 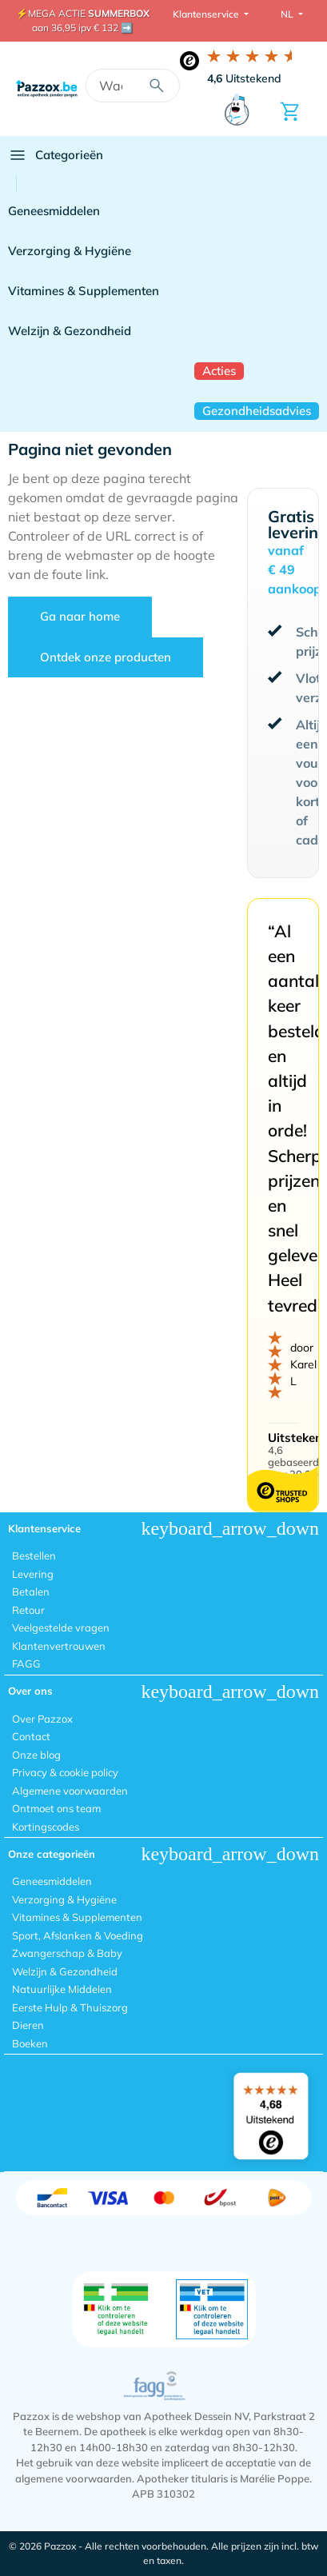 I want to click on FAGG, so click(x=26, y=1663).